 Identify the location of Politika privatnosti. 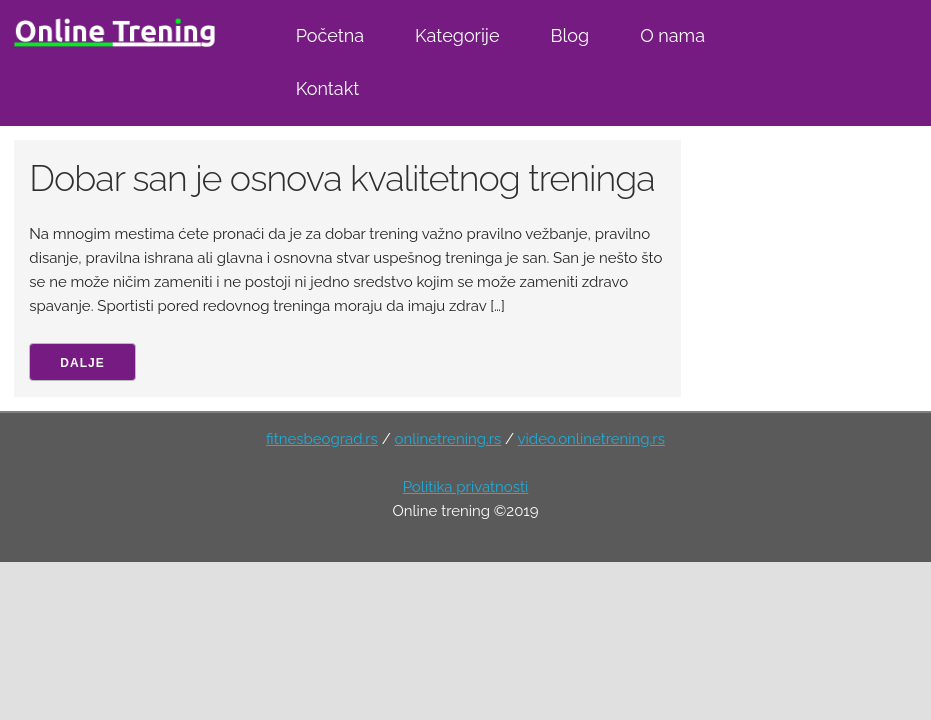
(466, 487).